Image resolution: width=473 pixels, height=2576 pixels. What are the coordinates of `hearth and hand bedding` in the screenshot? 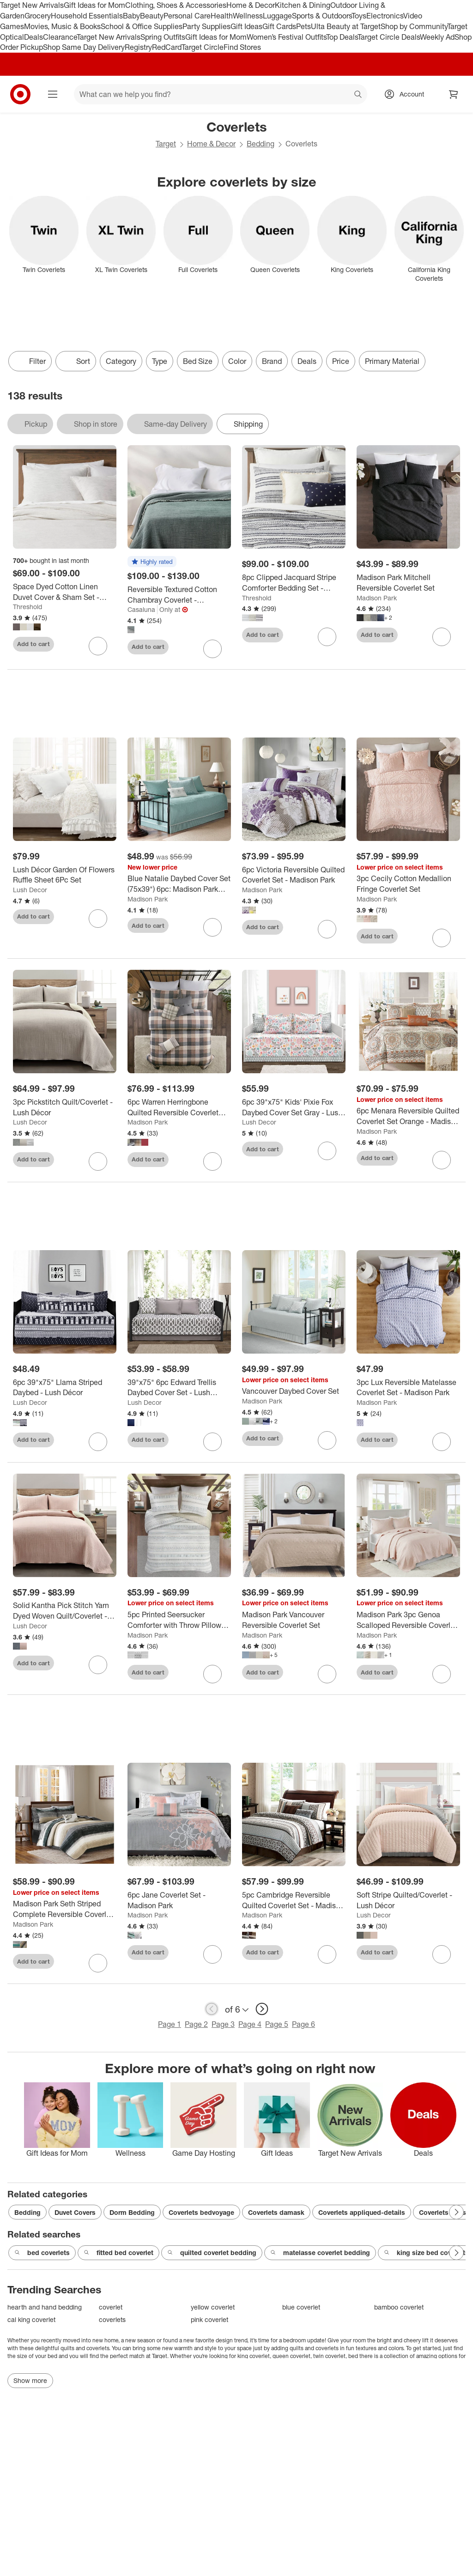 It's located at (44, 2307).